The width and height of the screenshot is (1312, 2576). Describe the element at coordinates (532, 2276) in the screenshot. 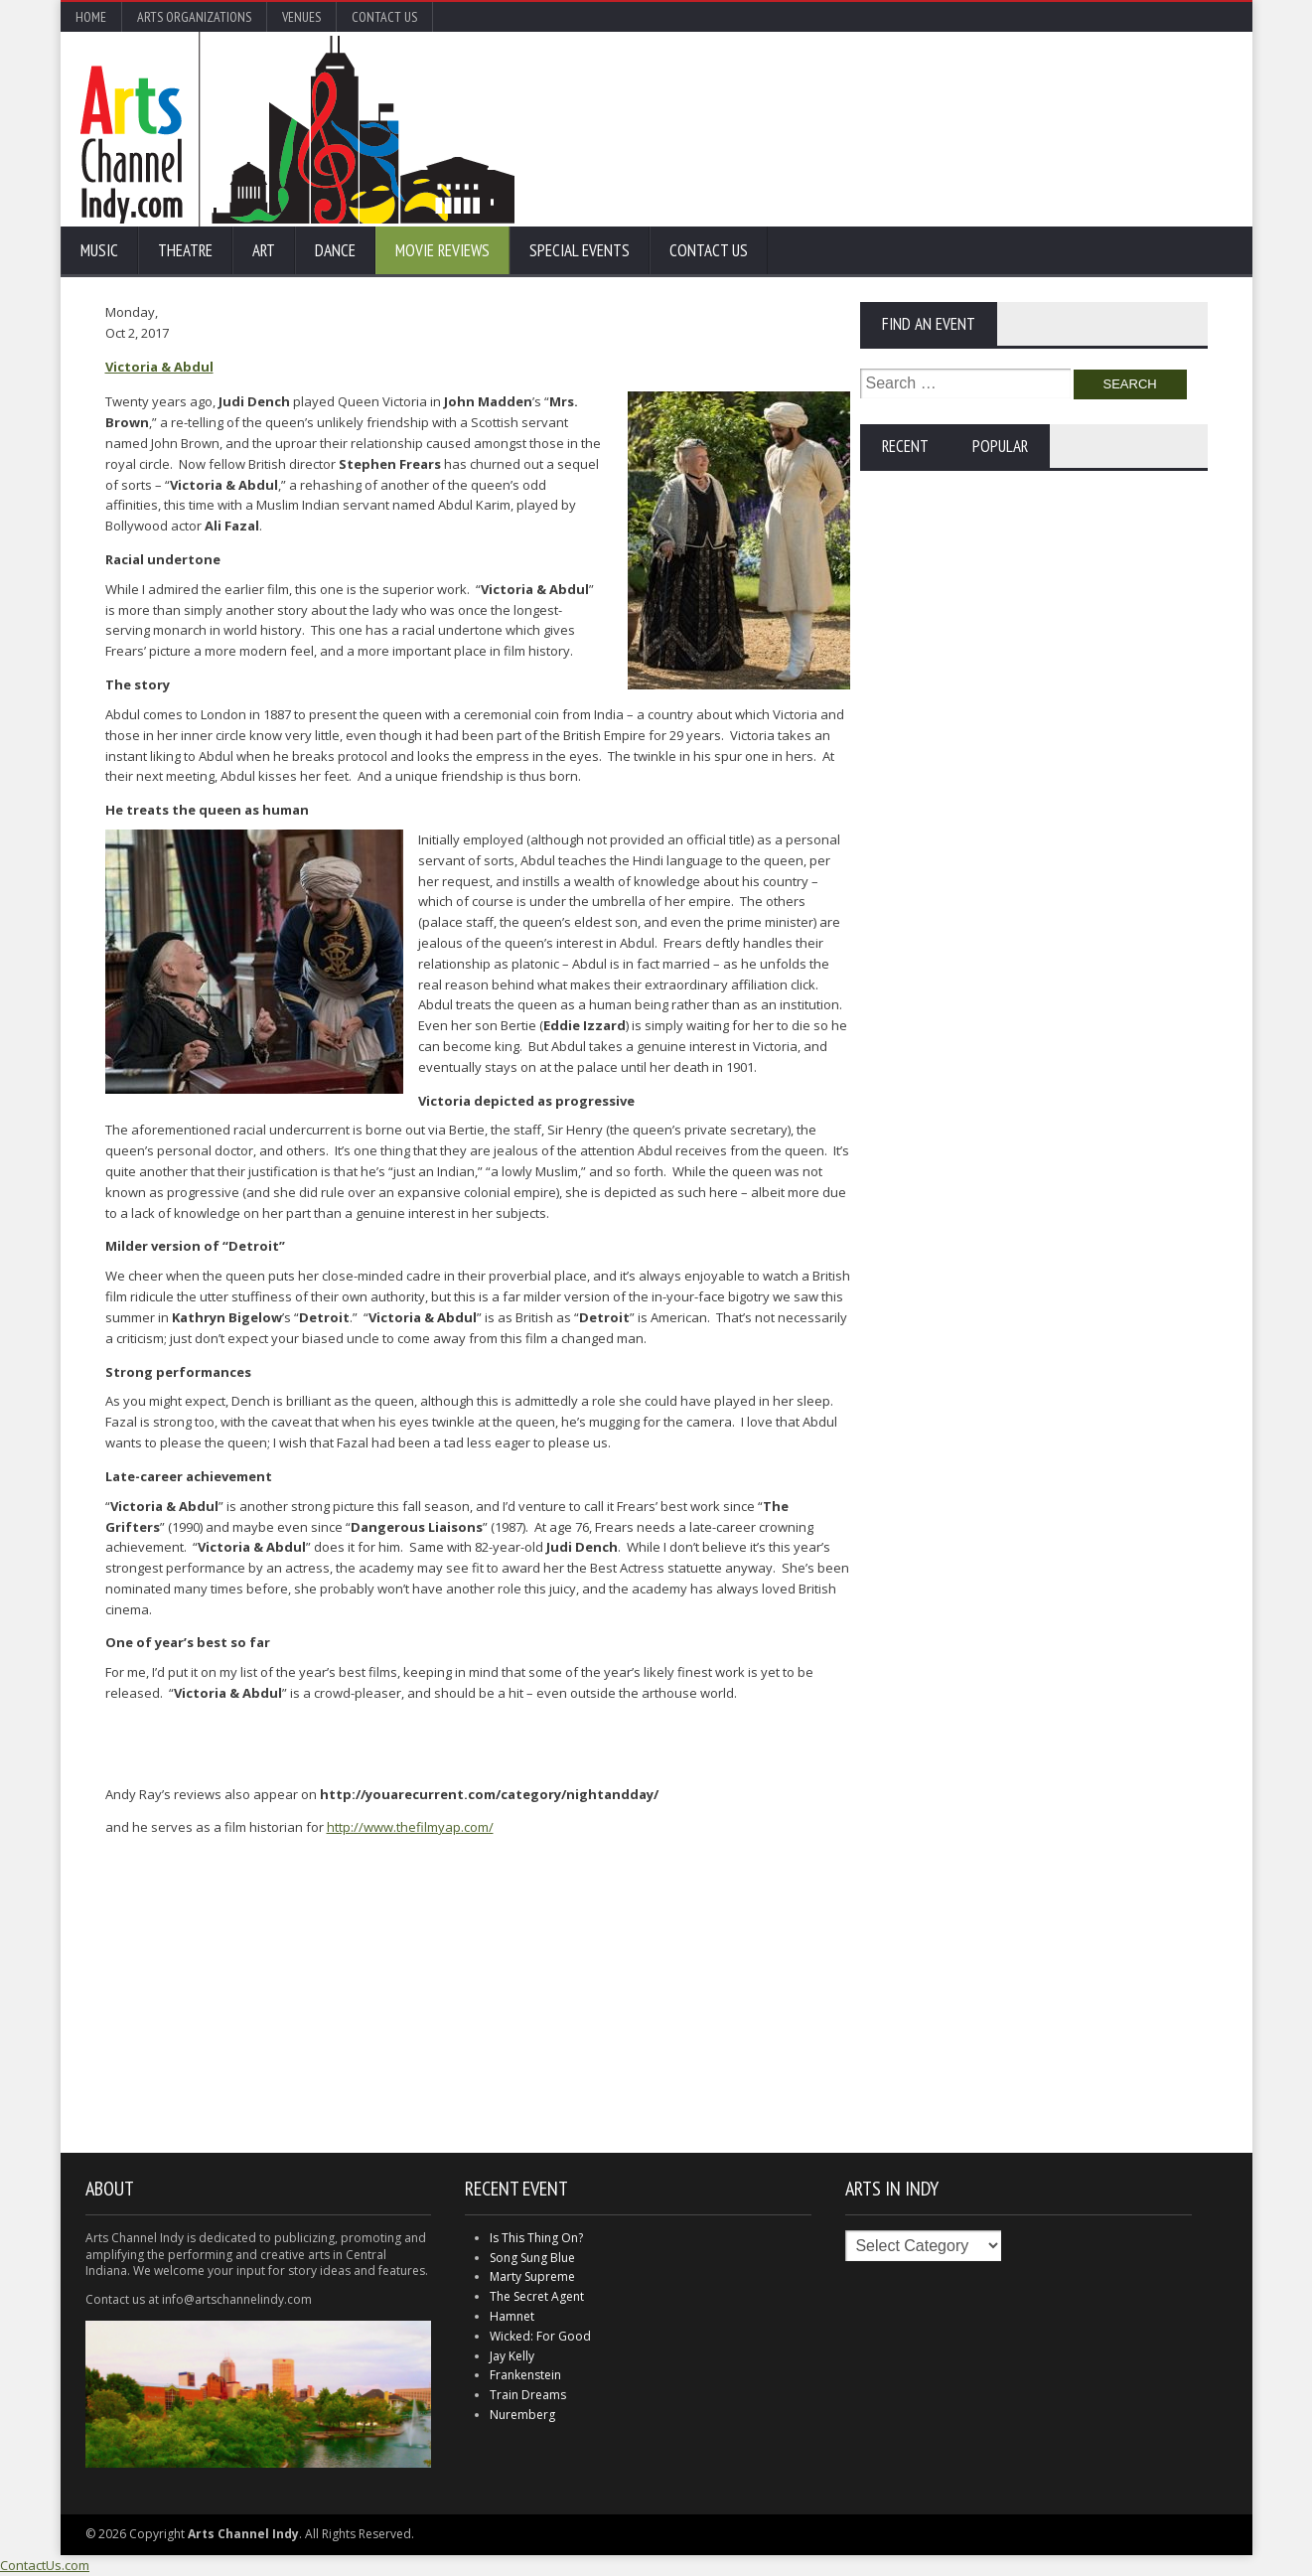

I see `Marty Supreme` at that location.